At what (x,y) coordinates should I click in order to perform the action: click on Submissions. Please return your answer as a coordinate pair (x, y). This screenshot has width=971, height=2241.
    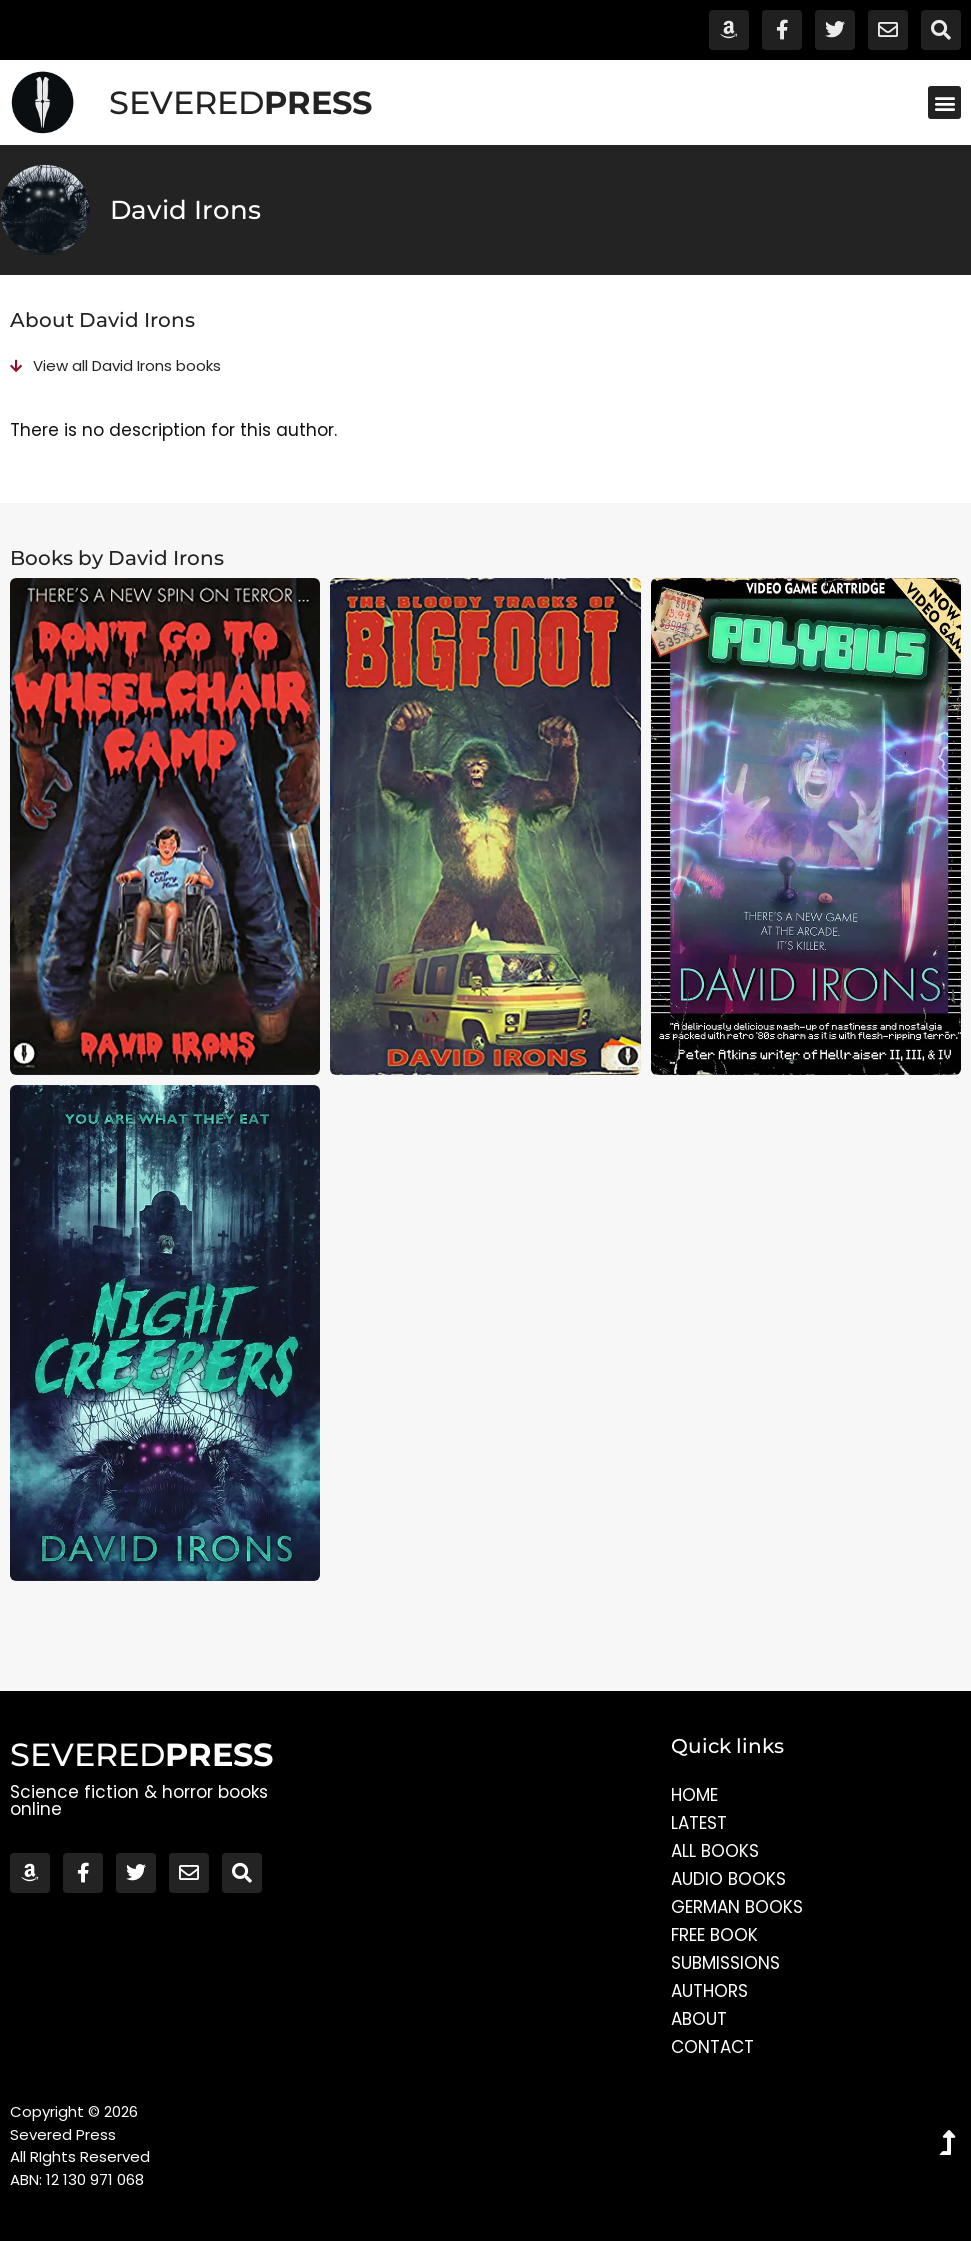
    Looking at the image, I should click on (725, 1963).